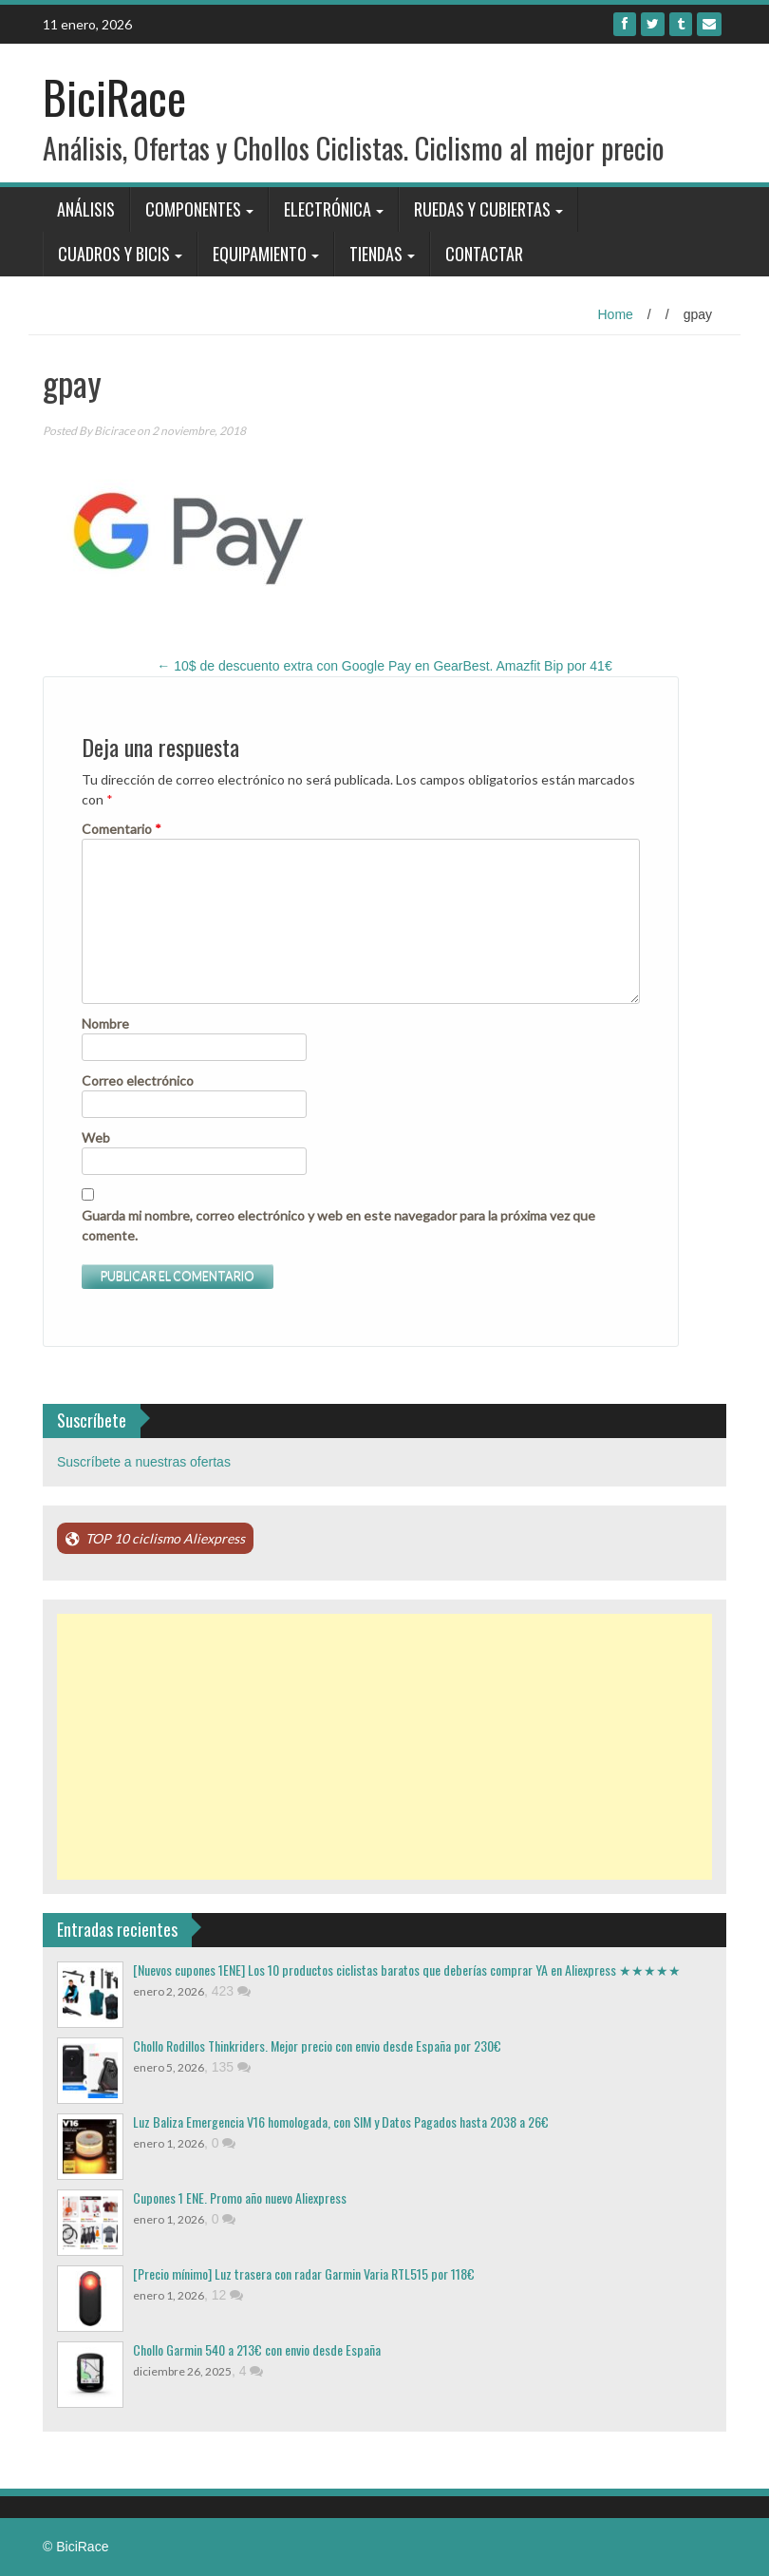 The height and width of the screenshot is (2576, 769). I want to click on Nombre, so click(105, 1023).